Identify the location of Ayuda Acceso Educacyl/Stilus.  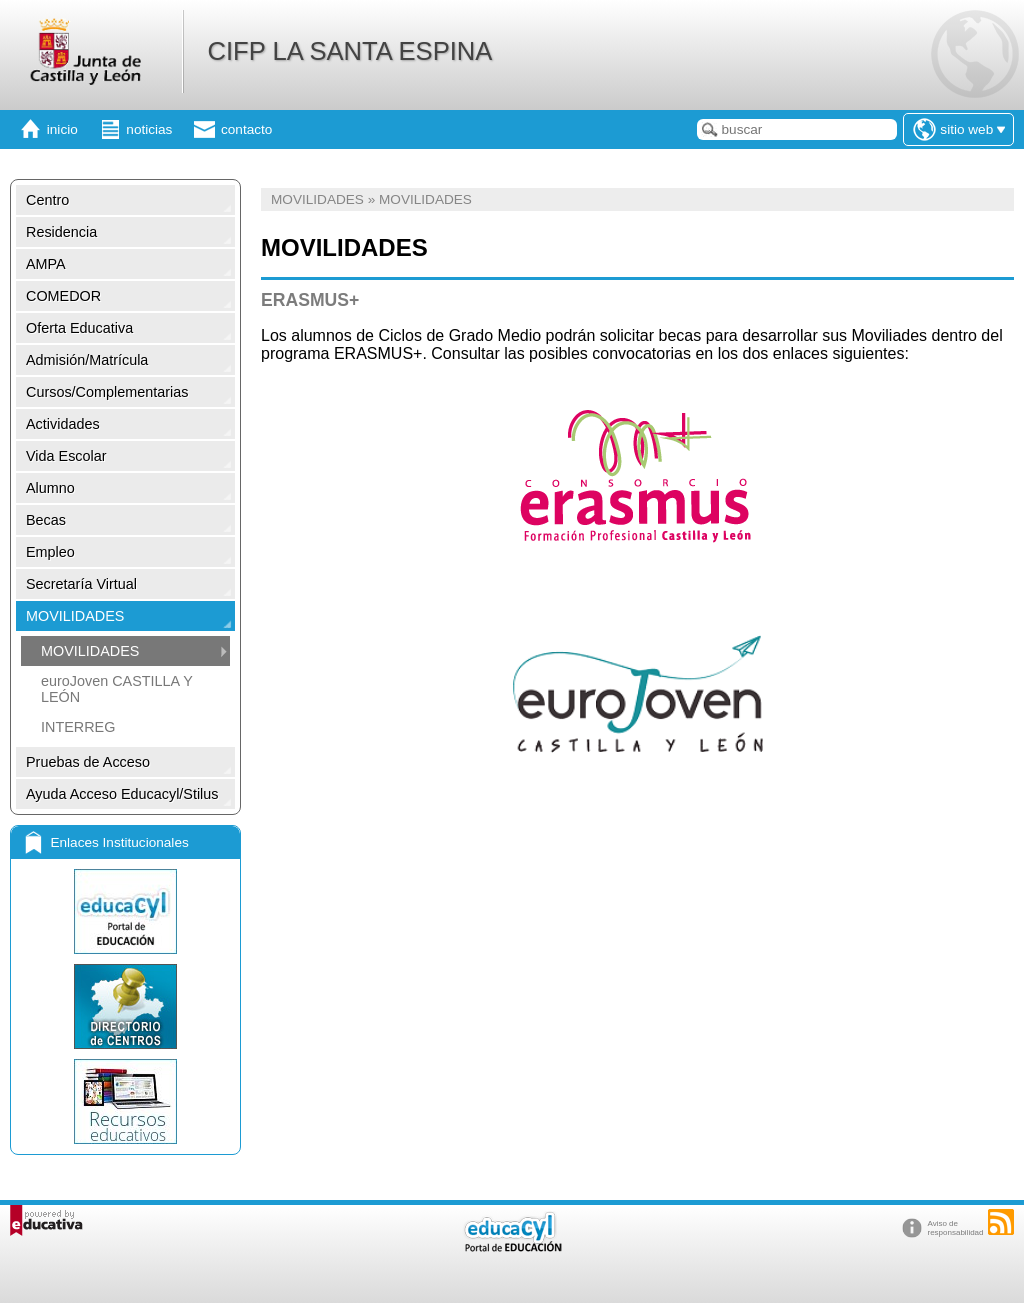
(122, 794).